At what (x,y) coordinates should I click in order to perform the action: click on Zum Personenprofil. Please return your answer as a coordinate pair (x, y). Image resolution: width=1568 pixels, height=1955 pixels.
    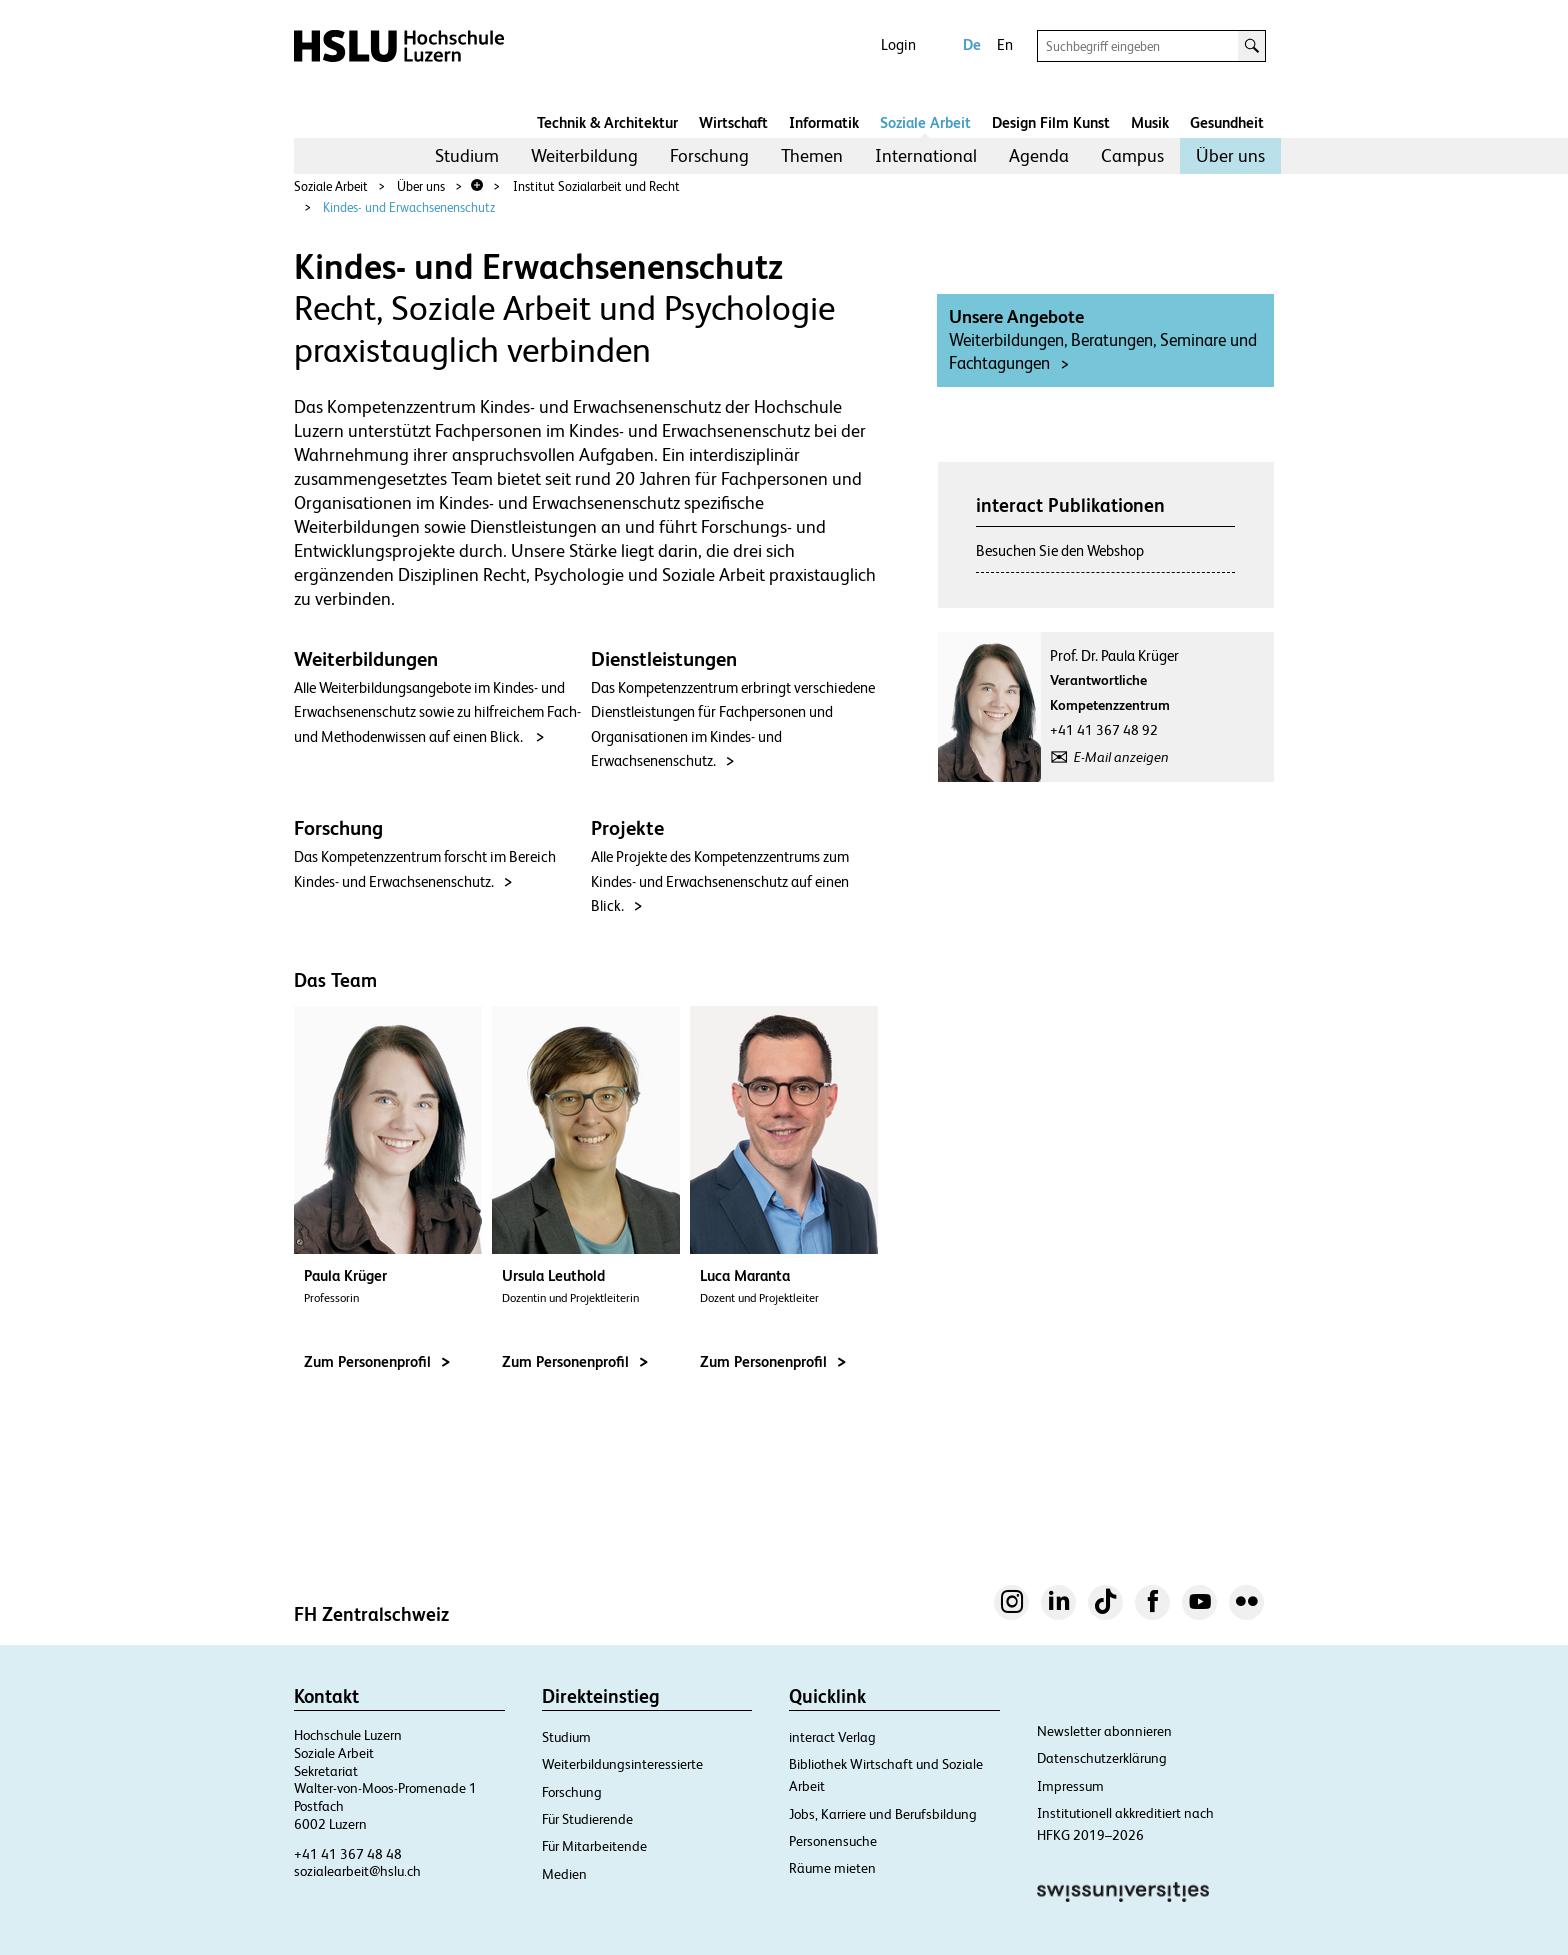
    Looking at the image, I should click on (377, 1361).